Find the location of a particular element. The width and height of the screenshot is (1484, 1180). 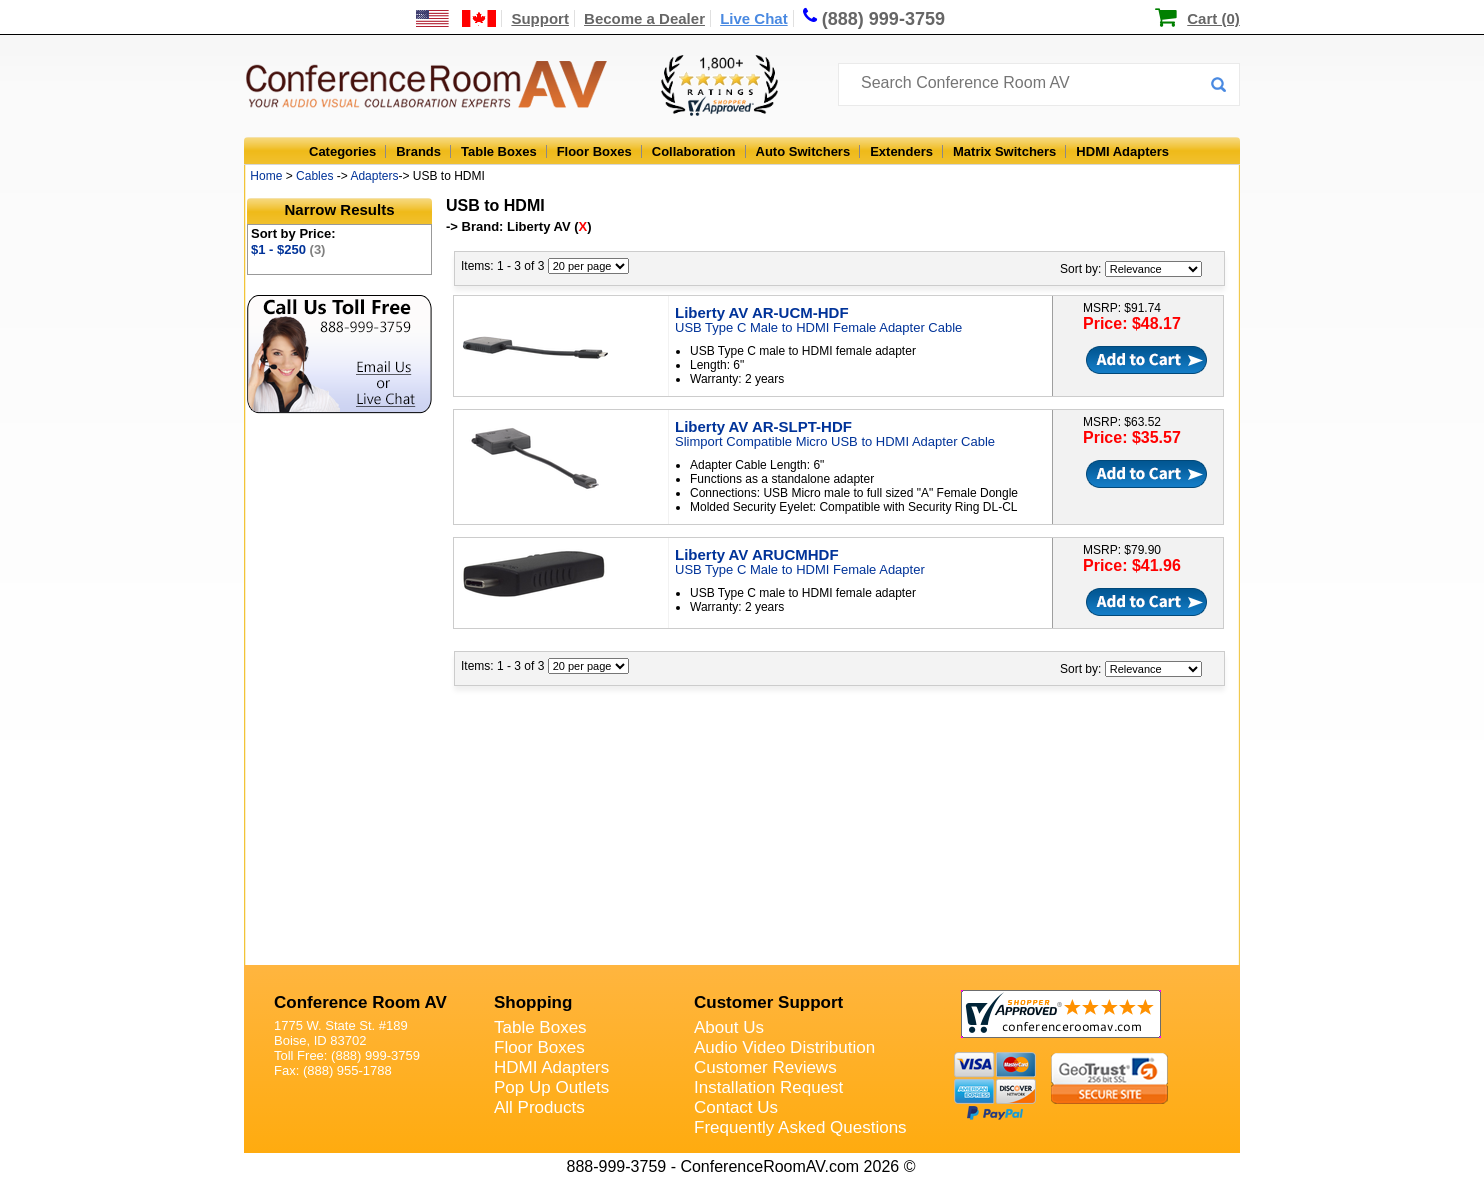

Live Chat is located at coordinates (754, 18).